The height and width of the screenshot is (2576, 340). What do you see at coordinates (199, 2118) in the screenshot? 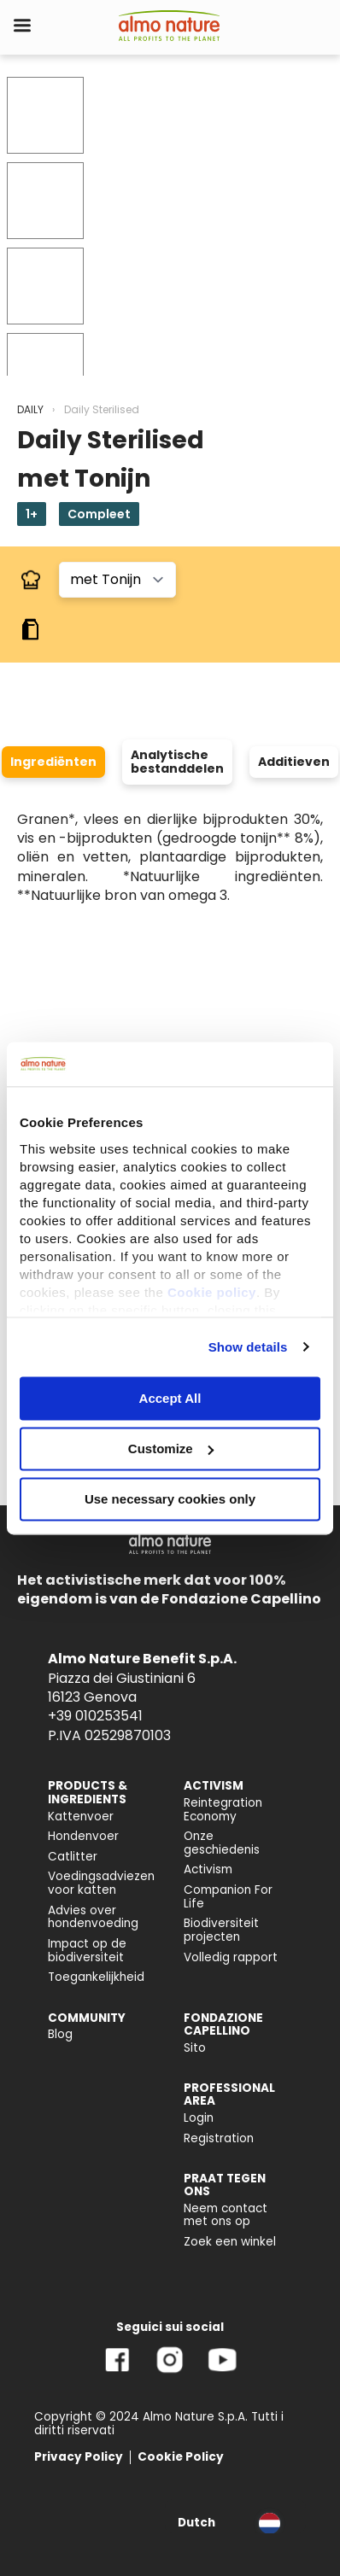
I see `Login [menuitem]` at bounding box center [199, 2118].